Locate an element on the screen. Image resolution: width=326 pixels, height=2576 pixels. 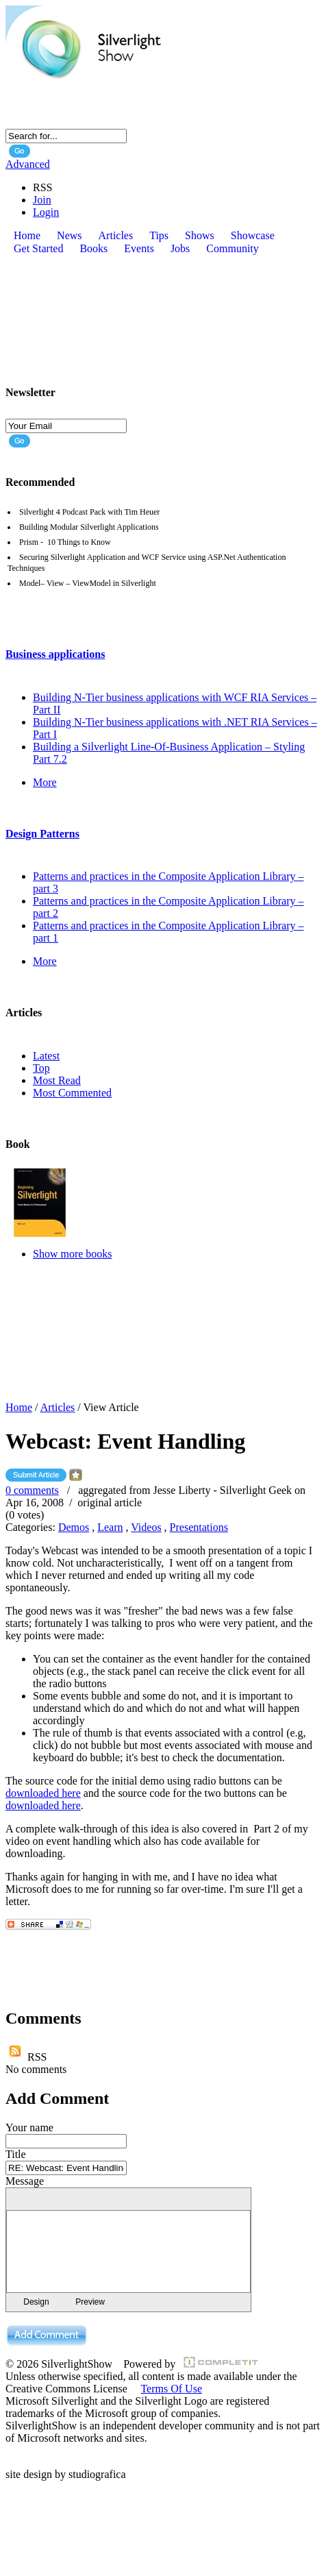
Demos is located at coordinates (73, 1527).